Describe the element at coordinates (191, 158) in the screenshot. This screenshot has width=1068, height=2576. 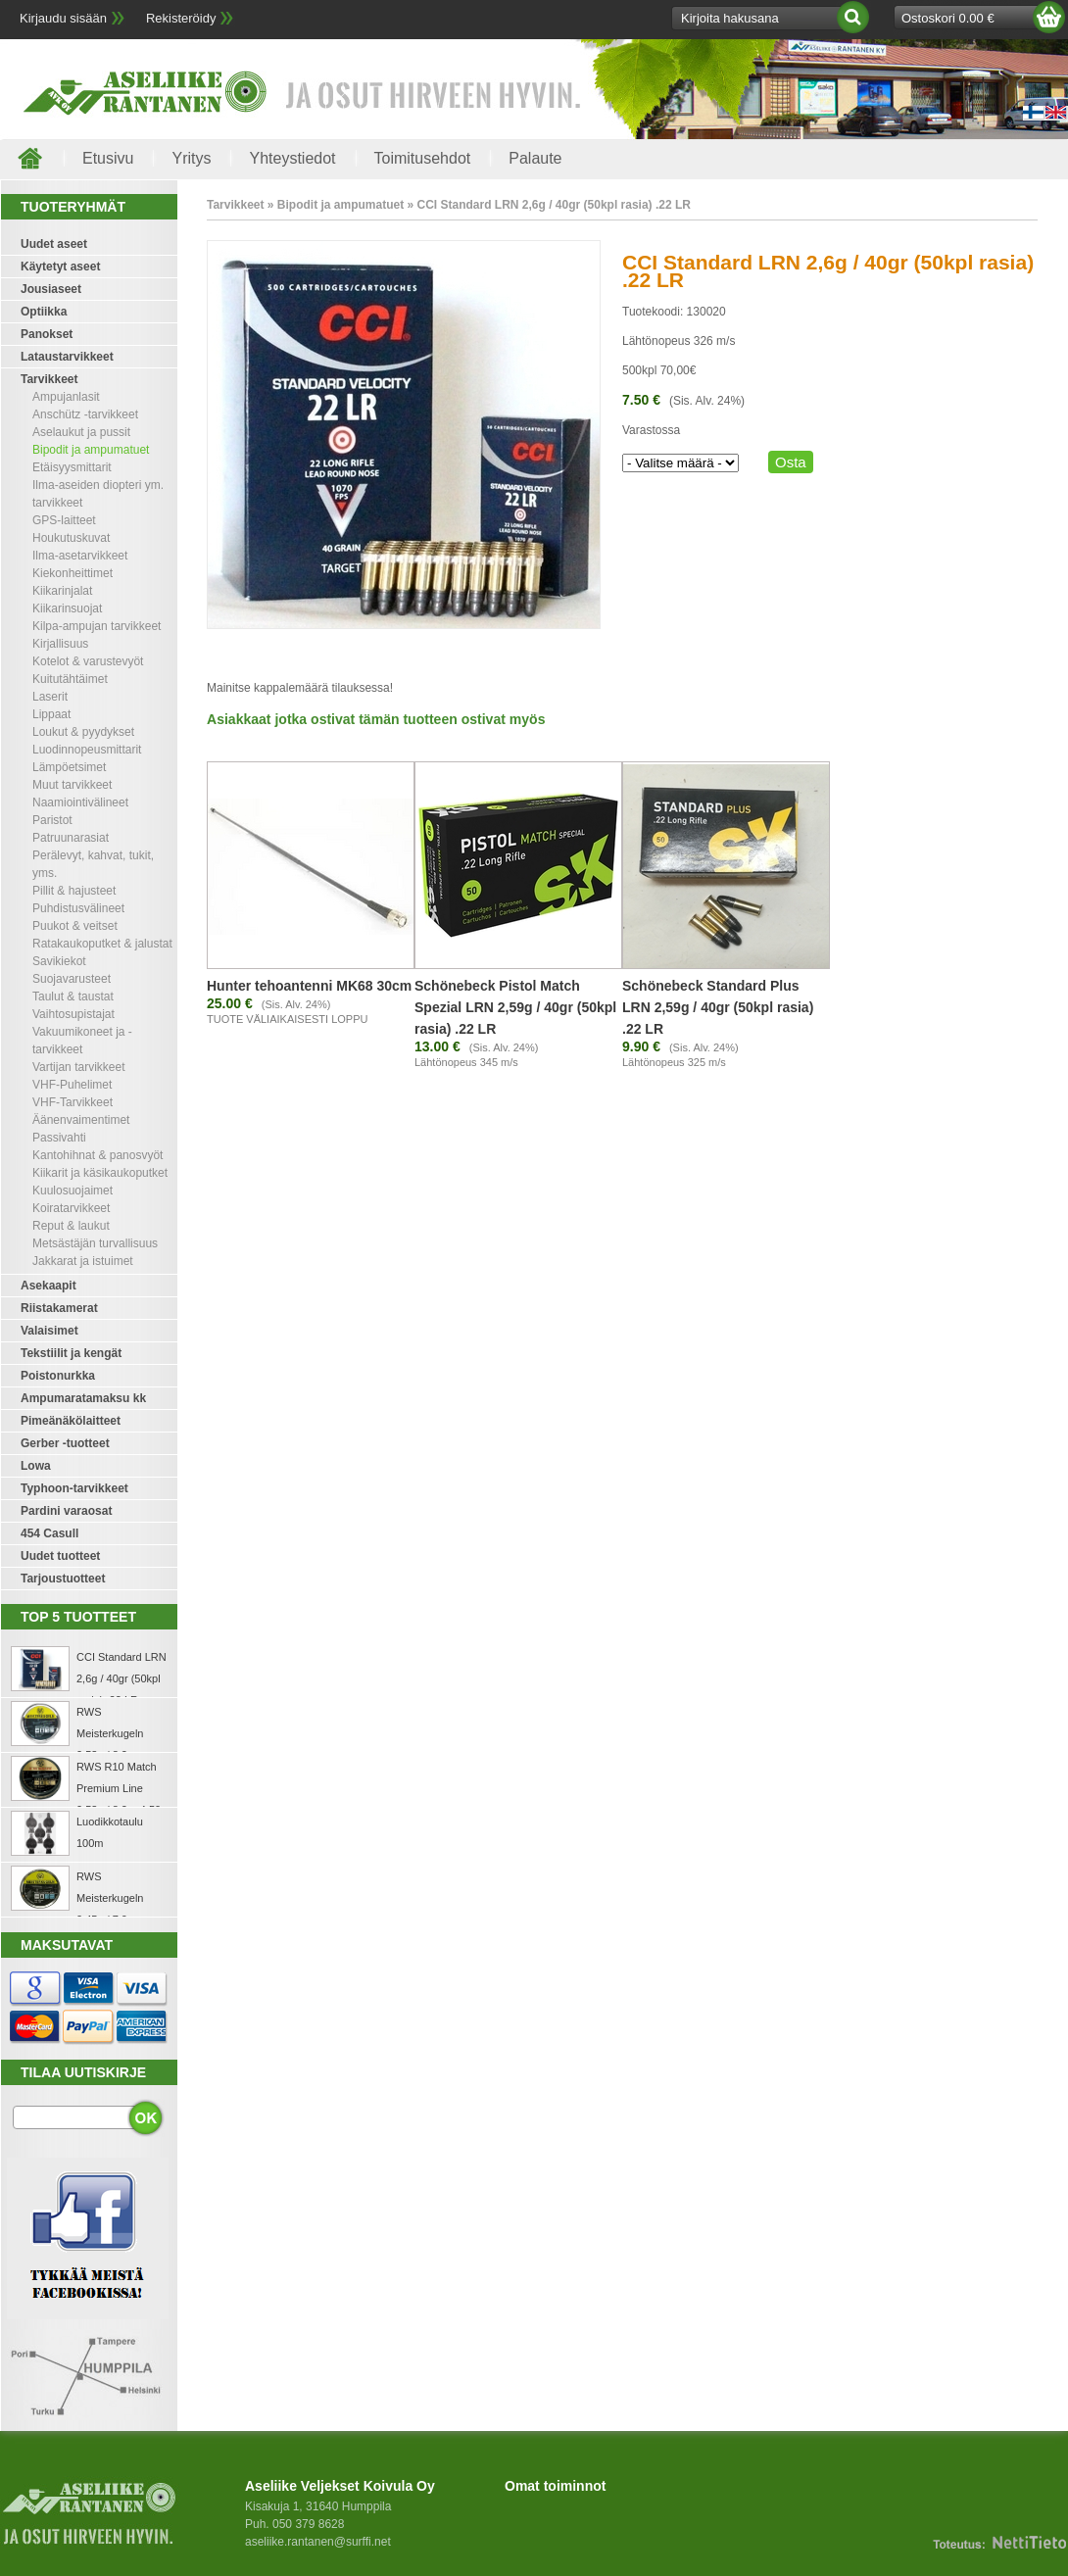
I see `Yritys` at that location.